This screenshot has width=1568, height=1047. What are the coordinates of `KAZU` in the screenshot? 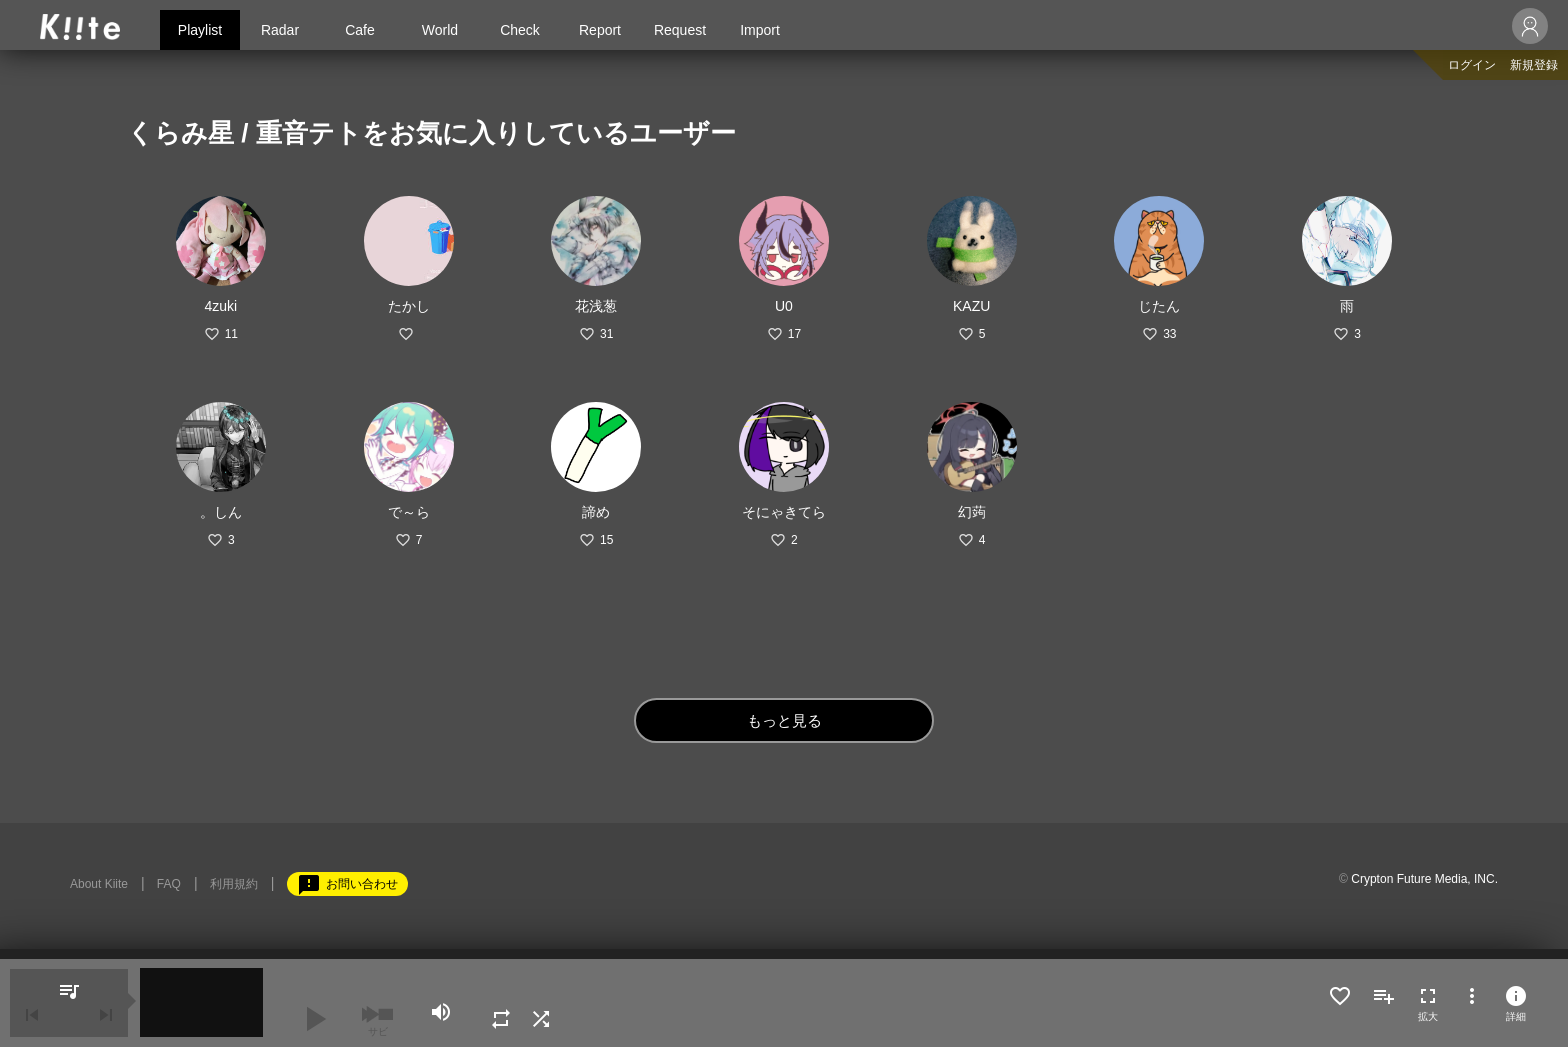 It's located at (971, 306).